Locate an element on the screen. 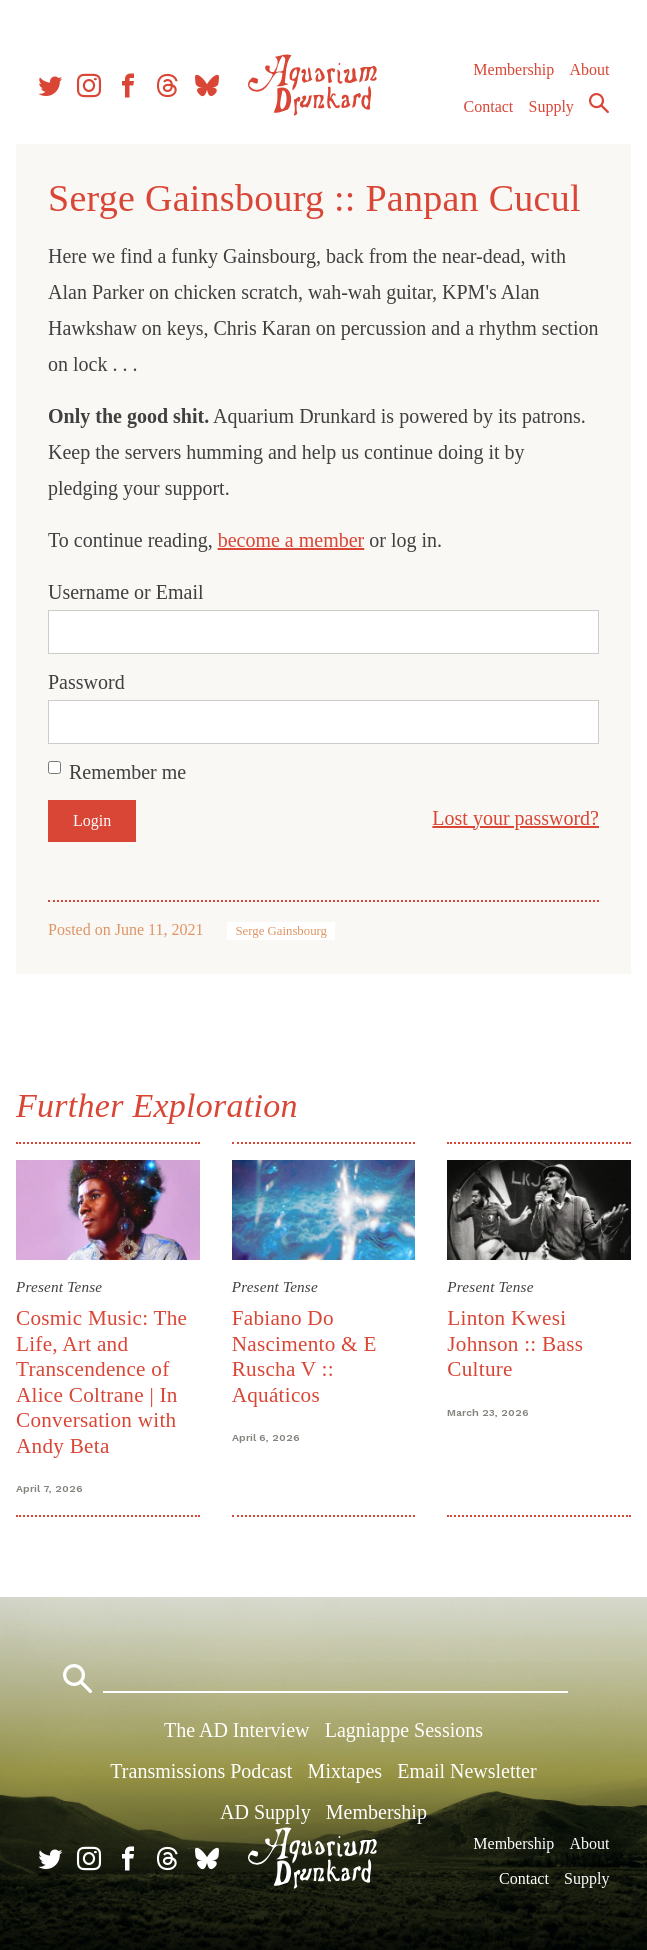 The width and height of the screenshot is (647, 1950). Transmissions Podcast is located at coordinates (201, 1771).